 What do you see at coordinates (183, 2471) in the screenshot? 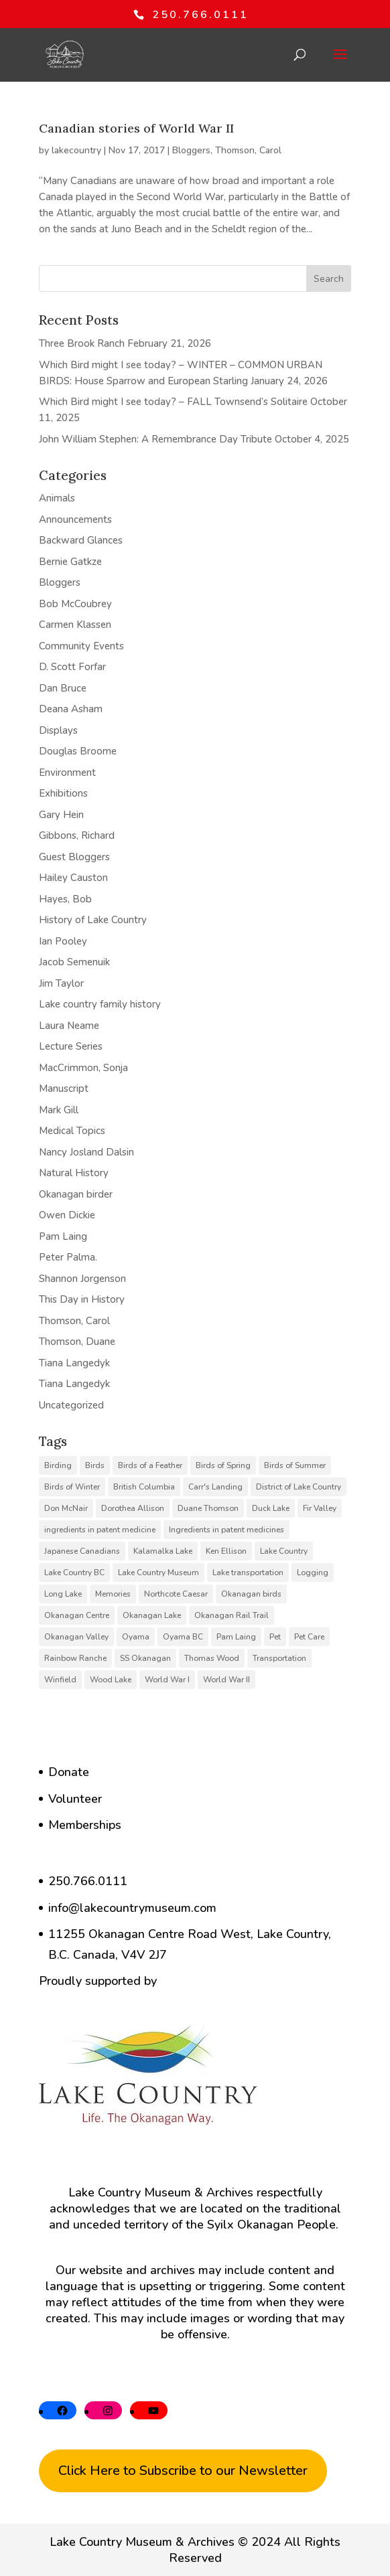
I see `Click Here to Subscribe to our Newsletter` at bounding box center [183, 2471].